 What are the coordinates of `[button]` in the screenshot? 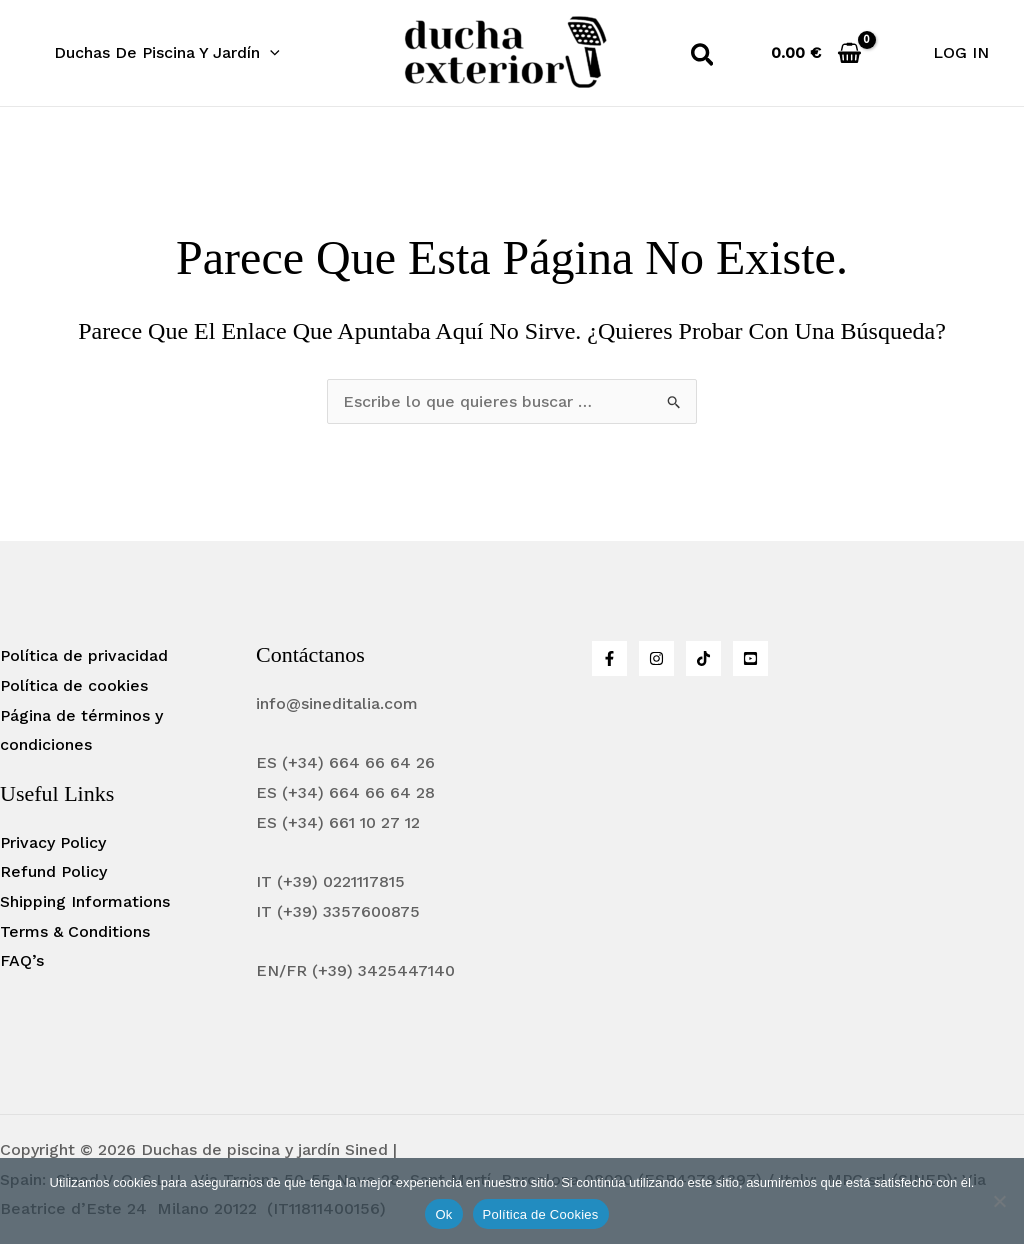 It's located at (164, 53).